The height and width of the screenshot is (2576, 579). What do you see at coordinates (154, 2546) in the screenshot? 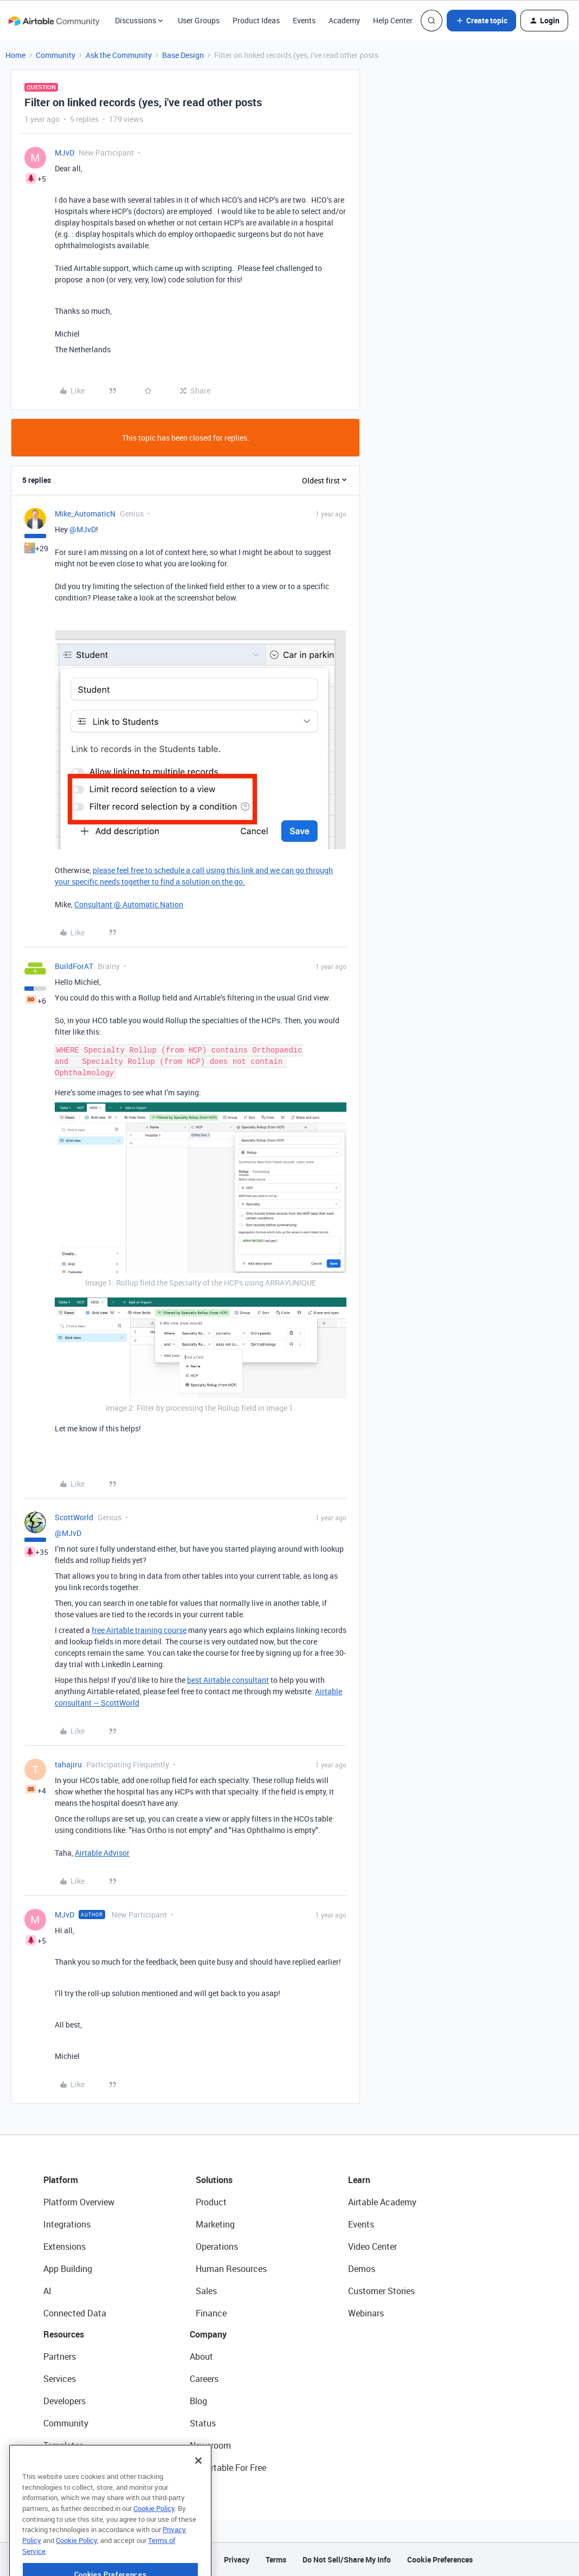
I see `Cookie Policy` at bounding box center [154, 2546].